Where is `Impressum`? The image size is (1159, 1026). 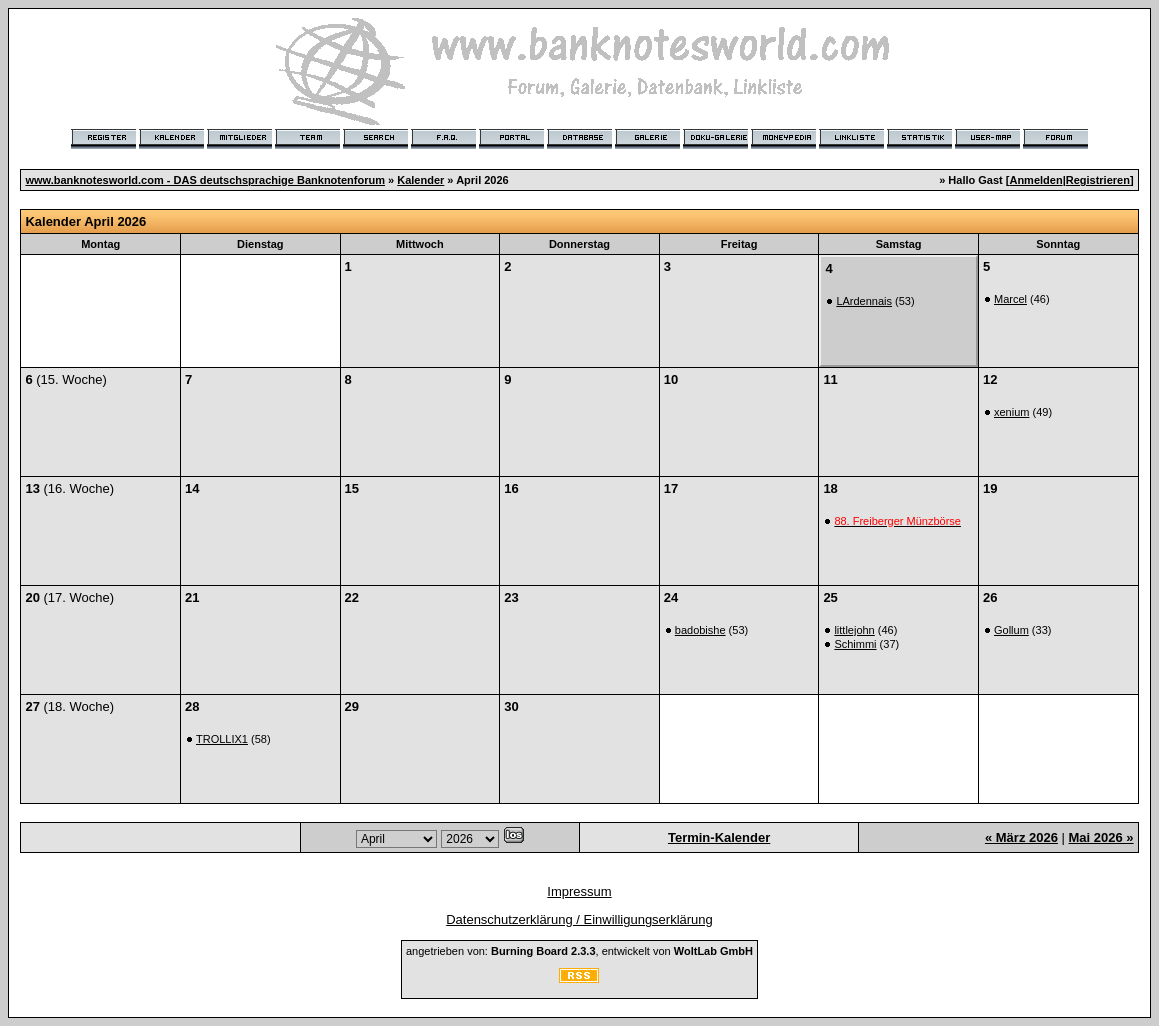
Impressum is located at coordinates (579, 891).